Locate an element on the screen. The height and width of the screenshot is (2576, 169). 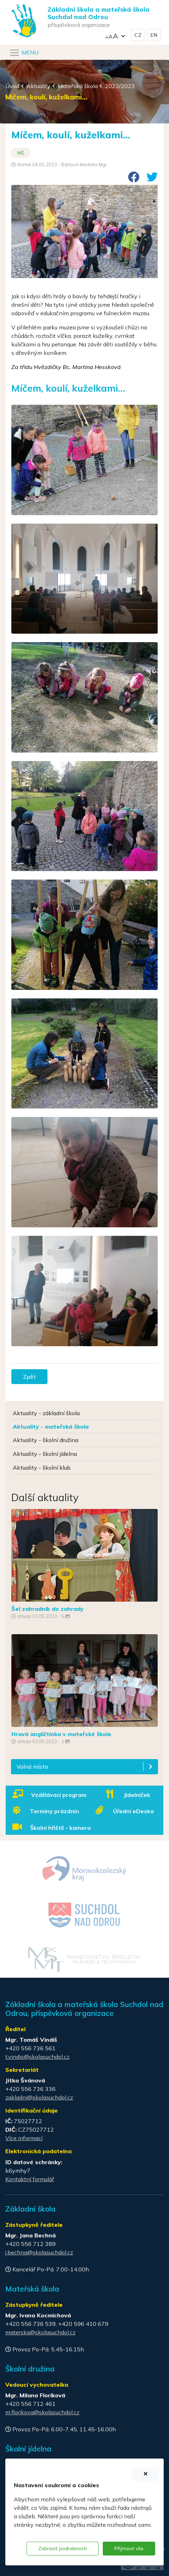
[button] is located at coordinates (115, 35).